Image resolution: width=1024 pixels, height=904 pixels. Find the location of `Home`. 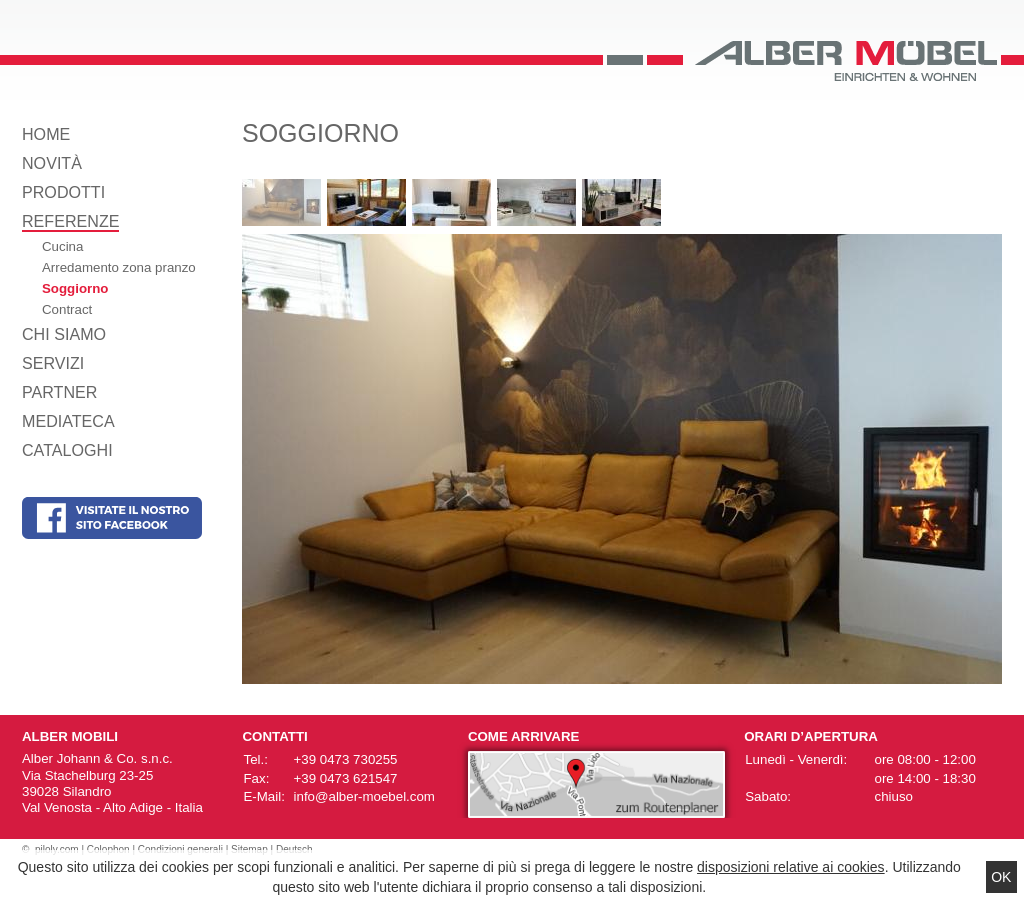

Home is located at coordinates (46, 134).